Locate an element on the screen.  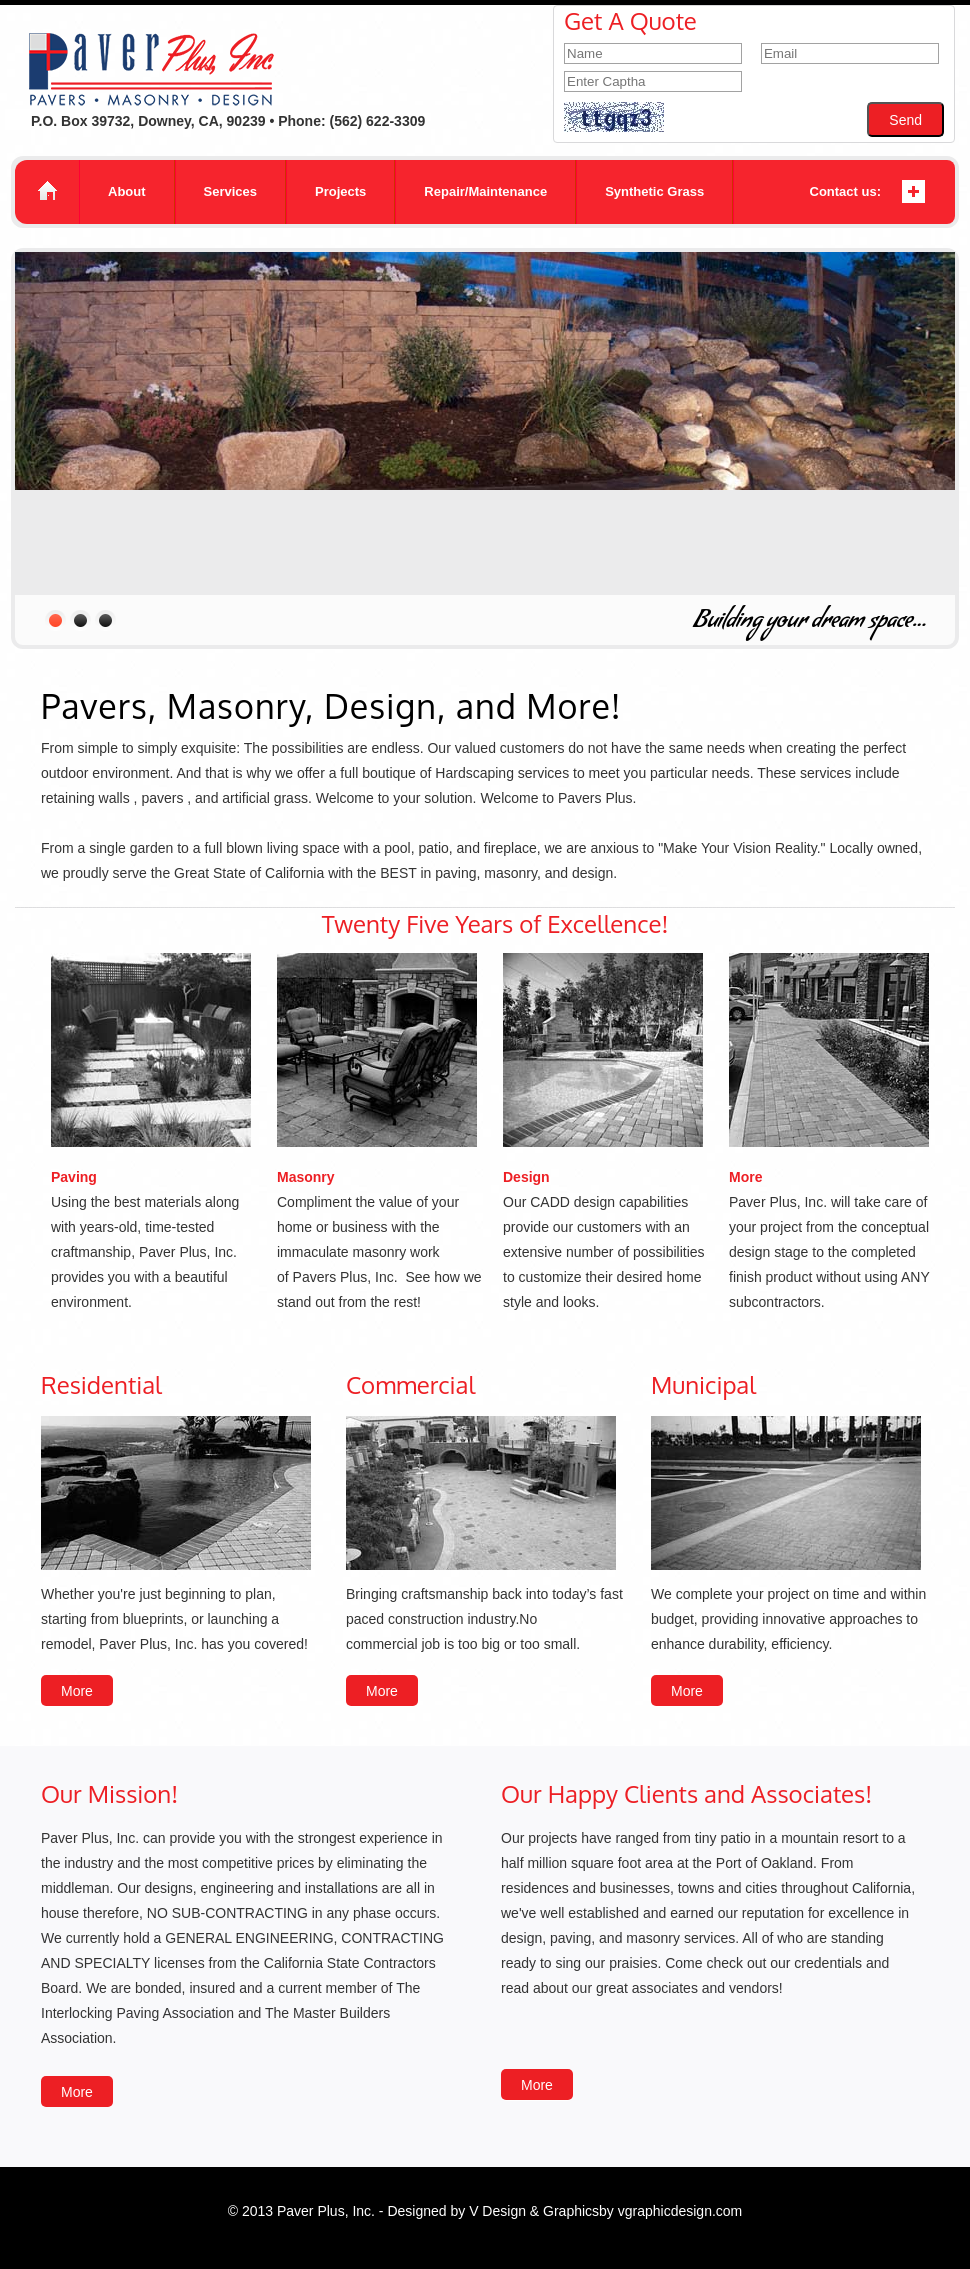
Projects is located at coordinates (340, 191).